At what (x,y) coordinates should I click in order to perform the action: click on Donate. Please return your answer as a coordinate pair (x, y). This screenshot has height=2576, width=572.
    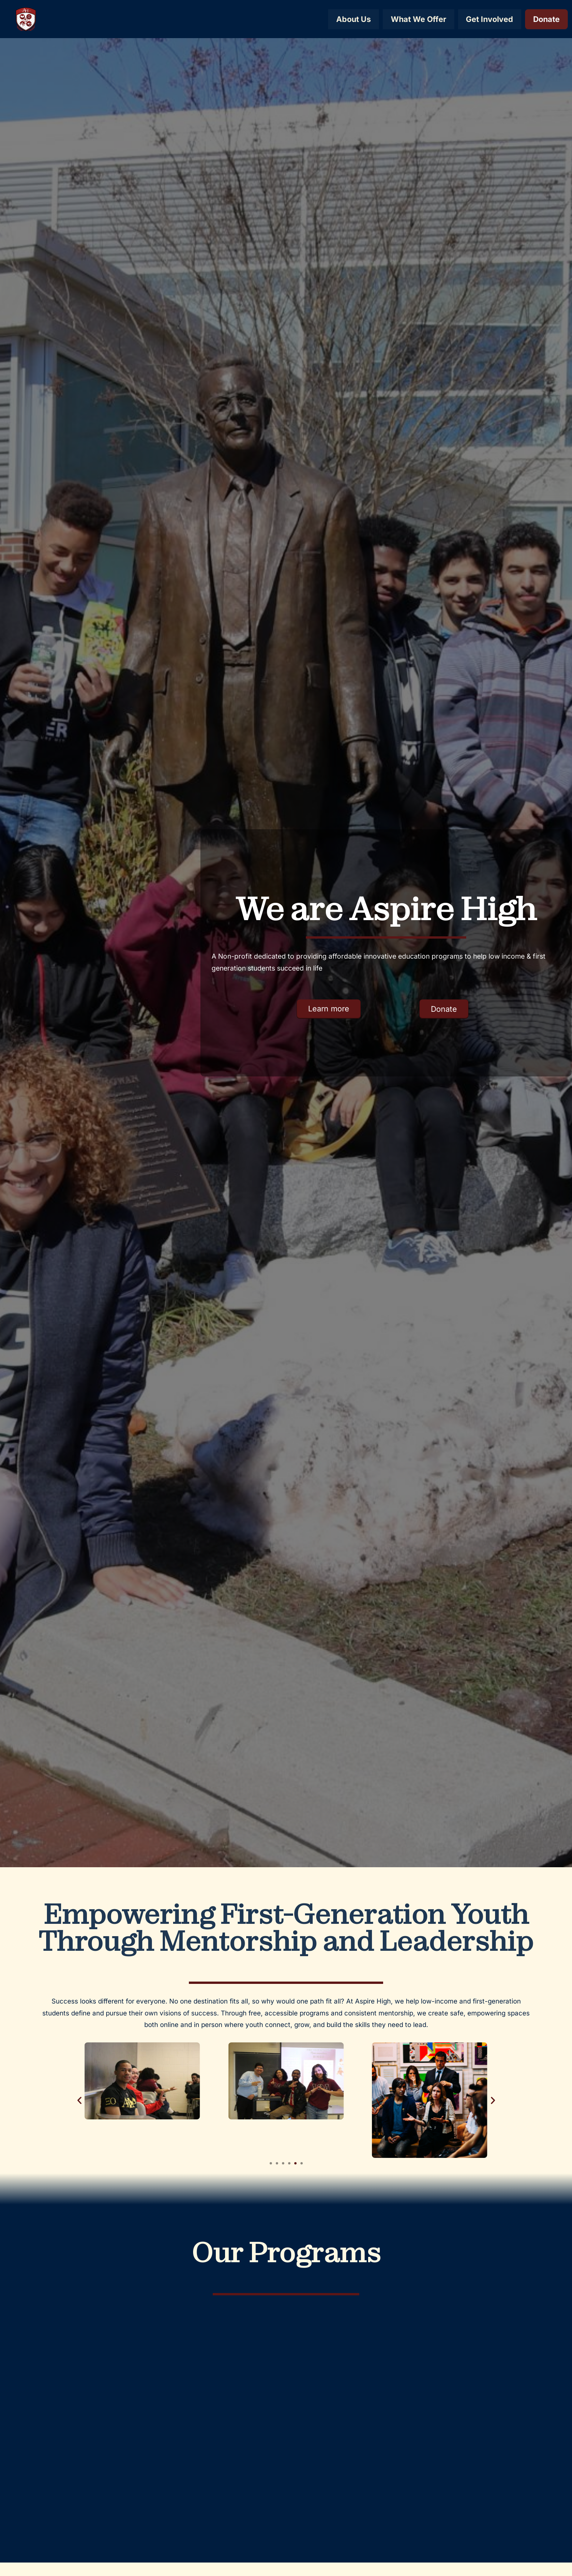
    Looking at the image, I should click on (546, 19).